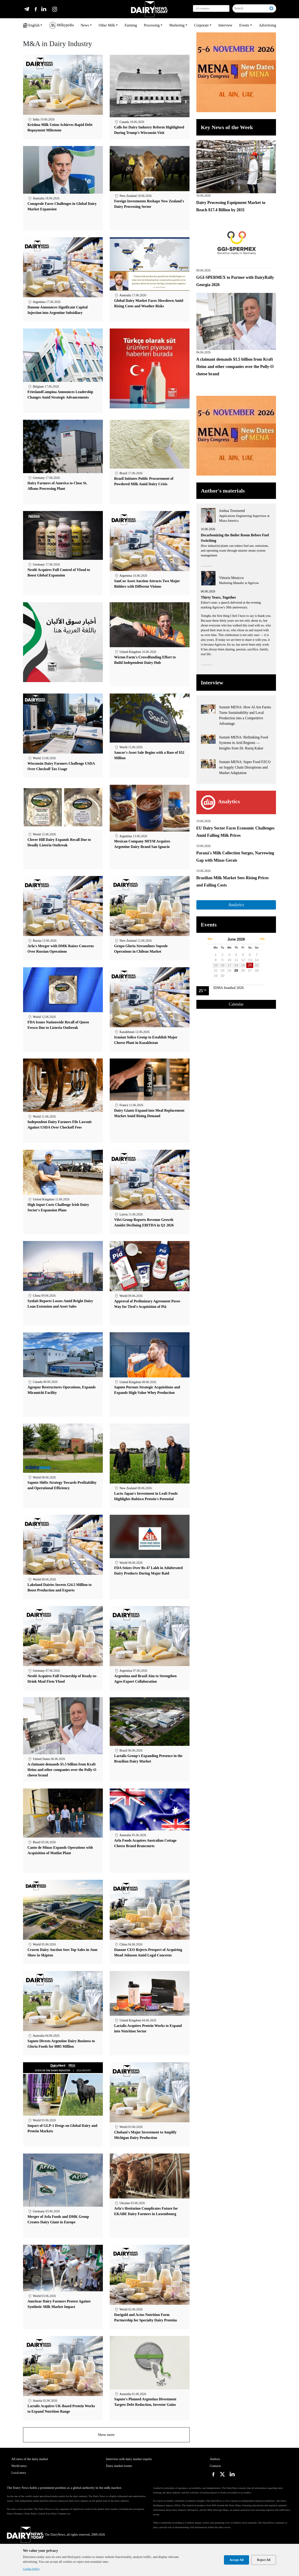 This screenshot has height=2576, width=299. What do you see at coordinates (149, 1113) in the screenshot?
I see `Dairy Giants Expand into Meal Replacement Market Amid Rising Demand` at bounding box center [149, 1113].